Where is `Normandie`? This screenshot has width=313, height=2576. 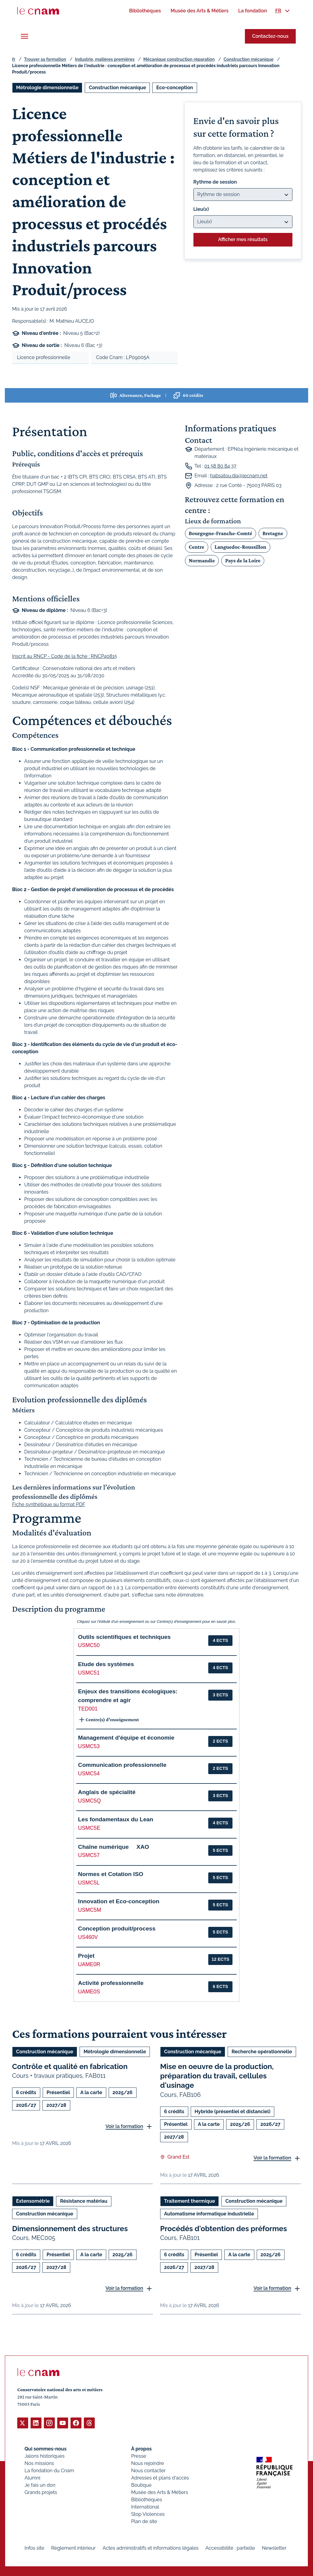 Normandie is located at coordinates (202, 560).